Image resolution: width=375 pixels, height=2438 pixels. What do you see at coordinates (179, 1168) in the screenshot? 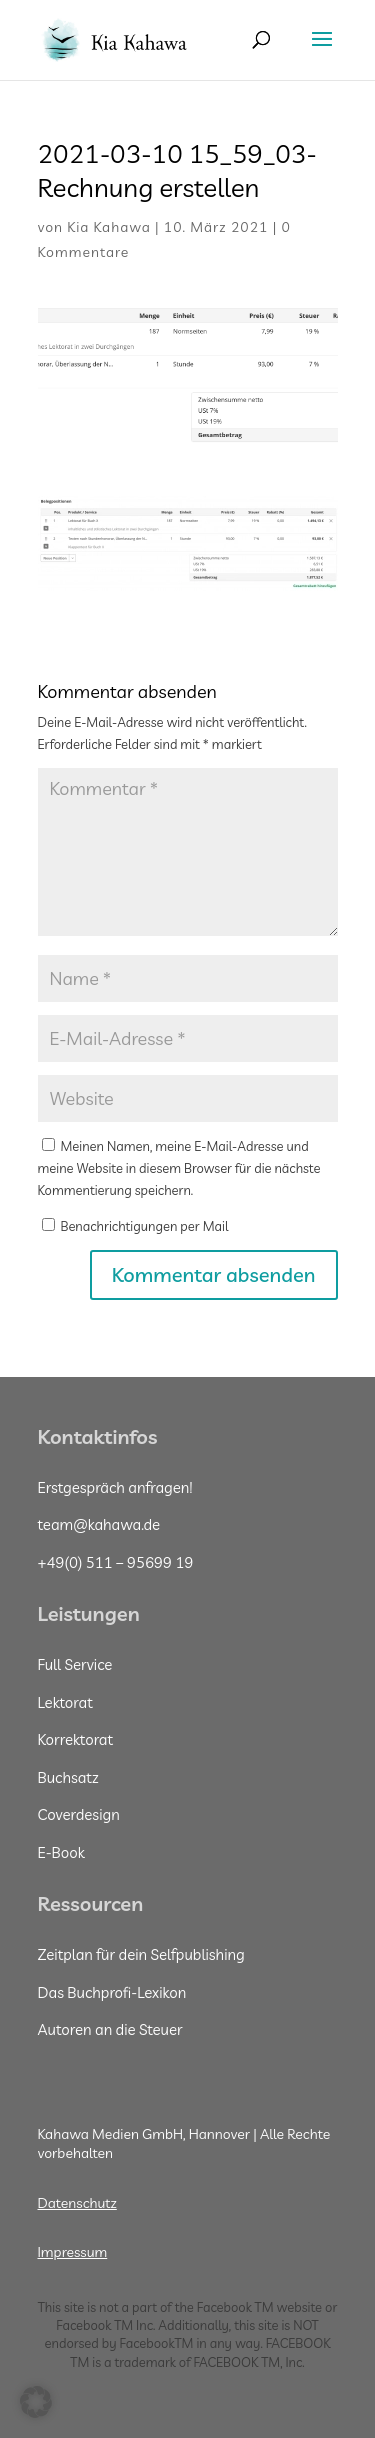
I see `Meinen Namen, meine E-Mail-Adresse und meine Website in diesem Browser für die nächste Kommentierung speichern.` at bounding box center [179, 1168].